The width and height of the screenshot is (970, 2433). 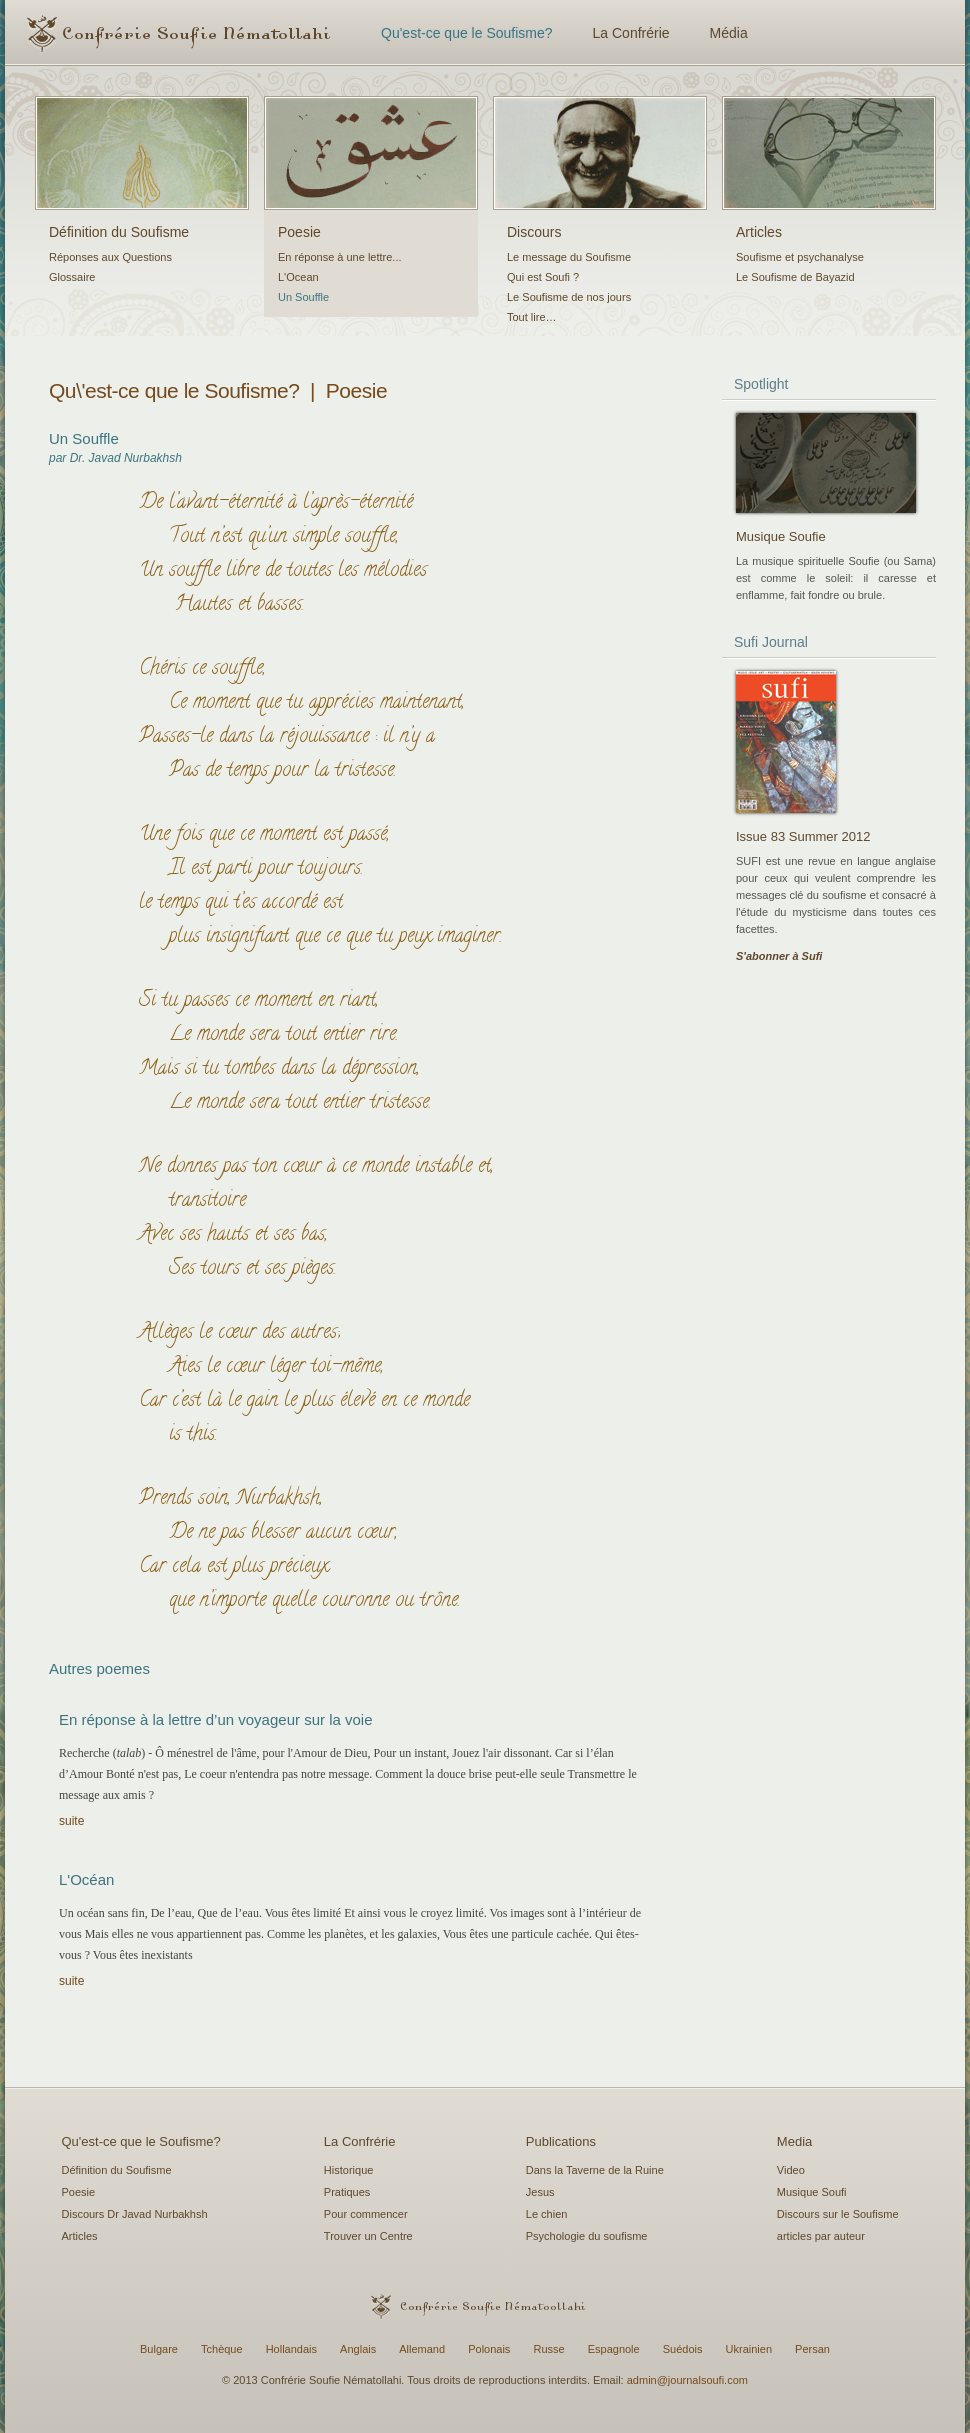 What do you see at coordinates (543, 277) in the screenshot?
I see `Qui est Soufi ?` at bounding box center [543, 277].